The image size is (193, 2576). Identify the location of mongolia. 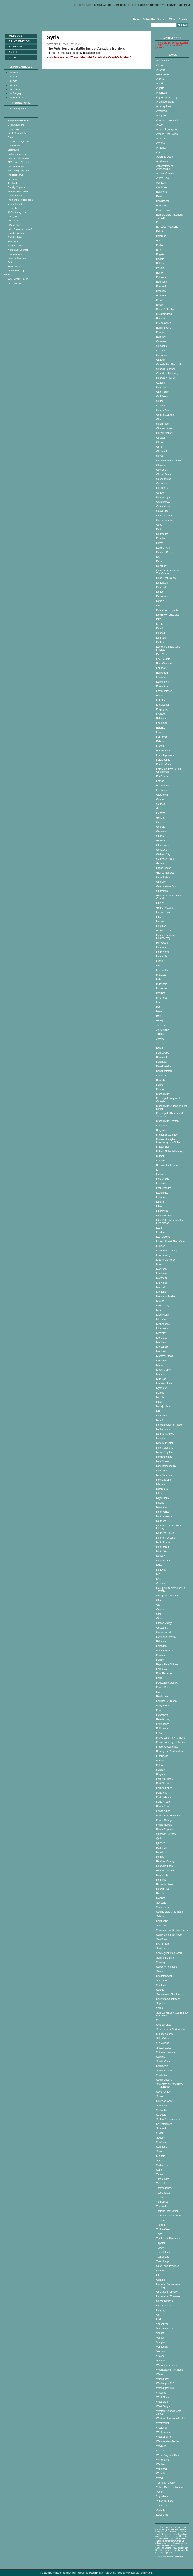
(161, 1337).